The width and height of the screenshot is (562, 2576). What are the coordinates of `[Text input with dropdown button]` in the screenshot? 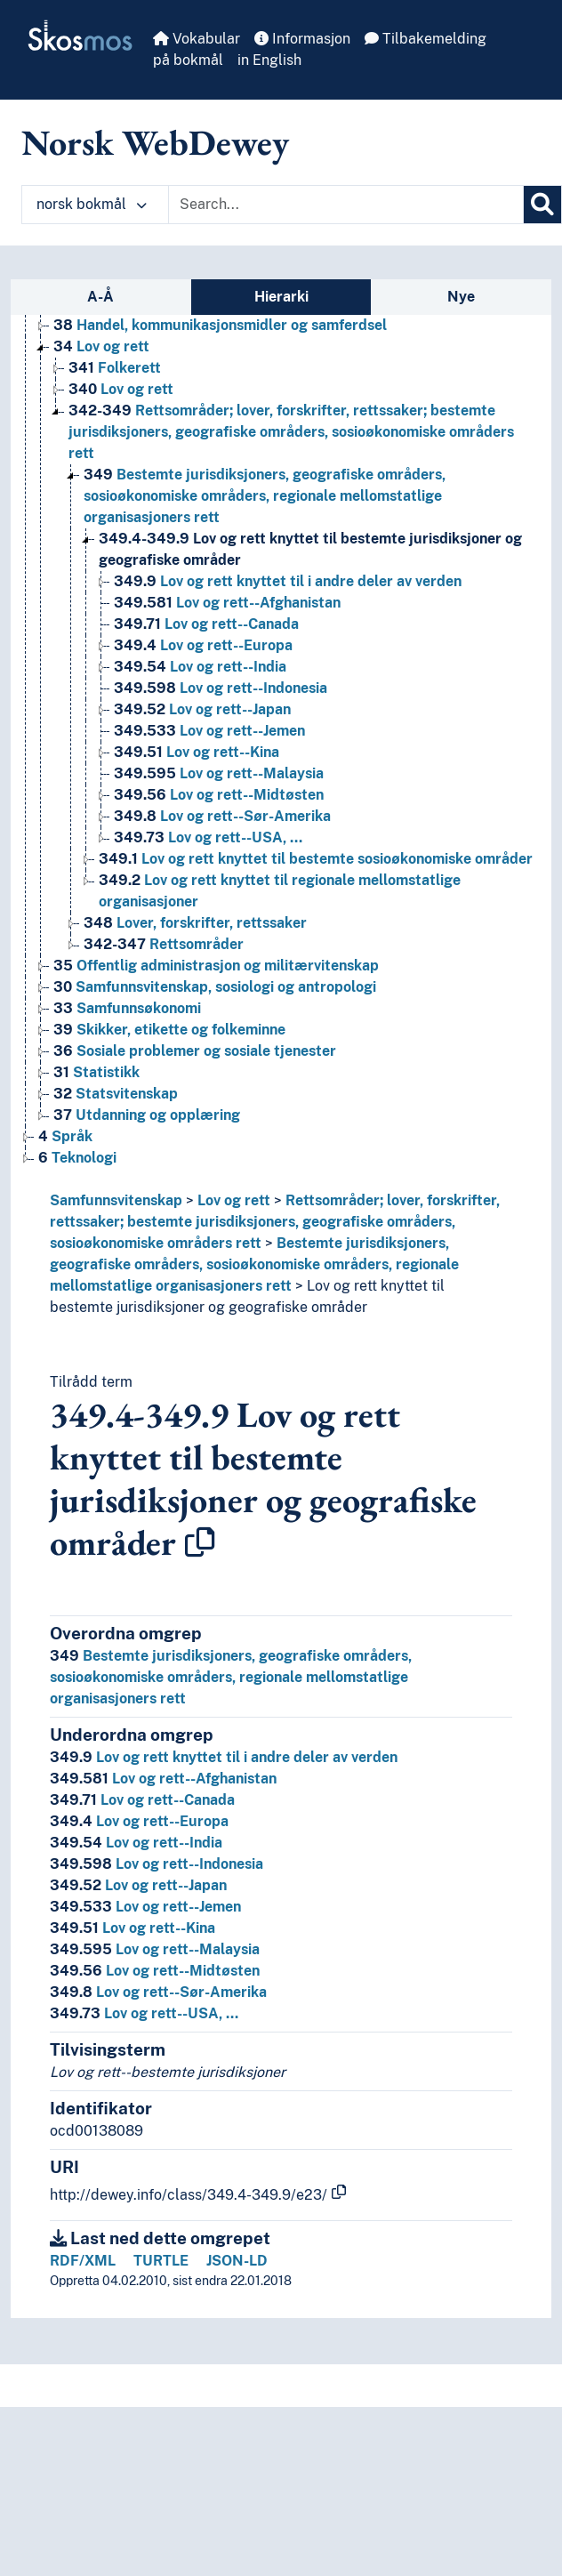 It's located at (346, 204).